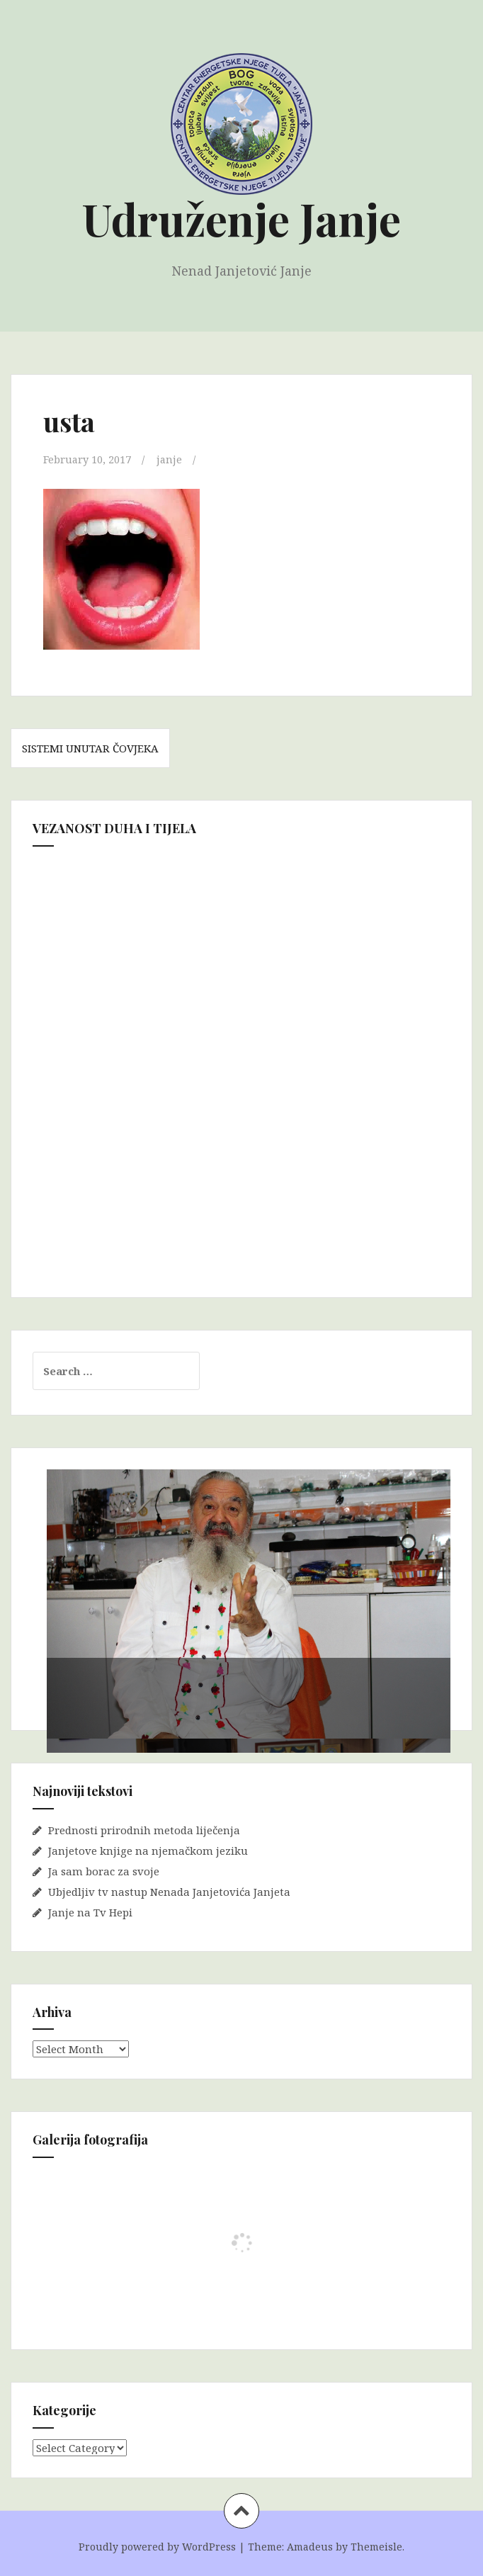  Describe the element at coordinates (90, 1911) in the screenshot. I see `Janje na Tv Hepi` at that location.